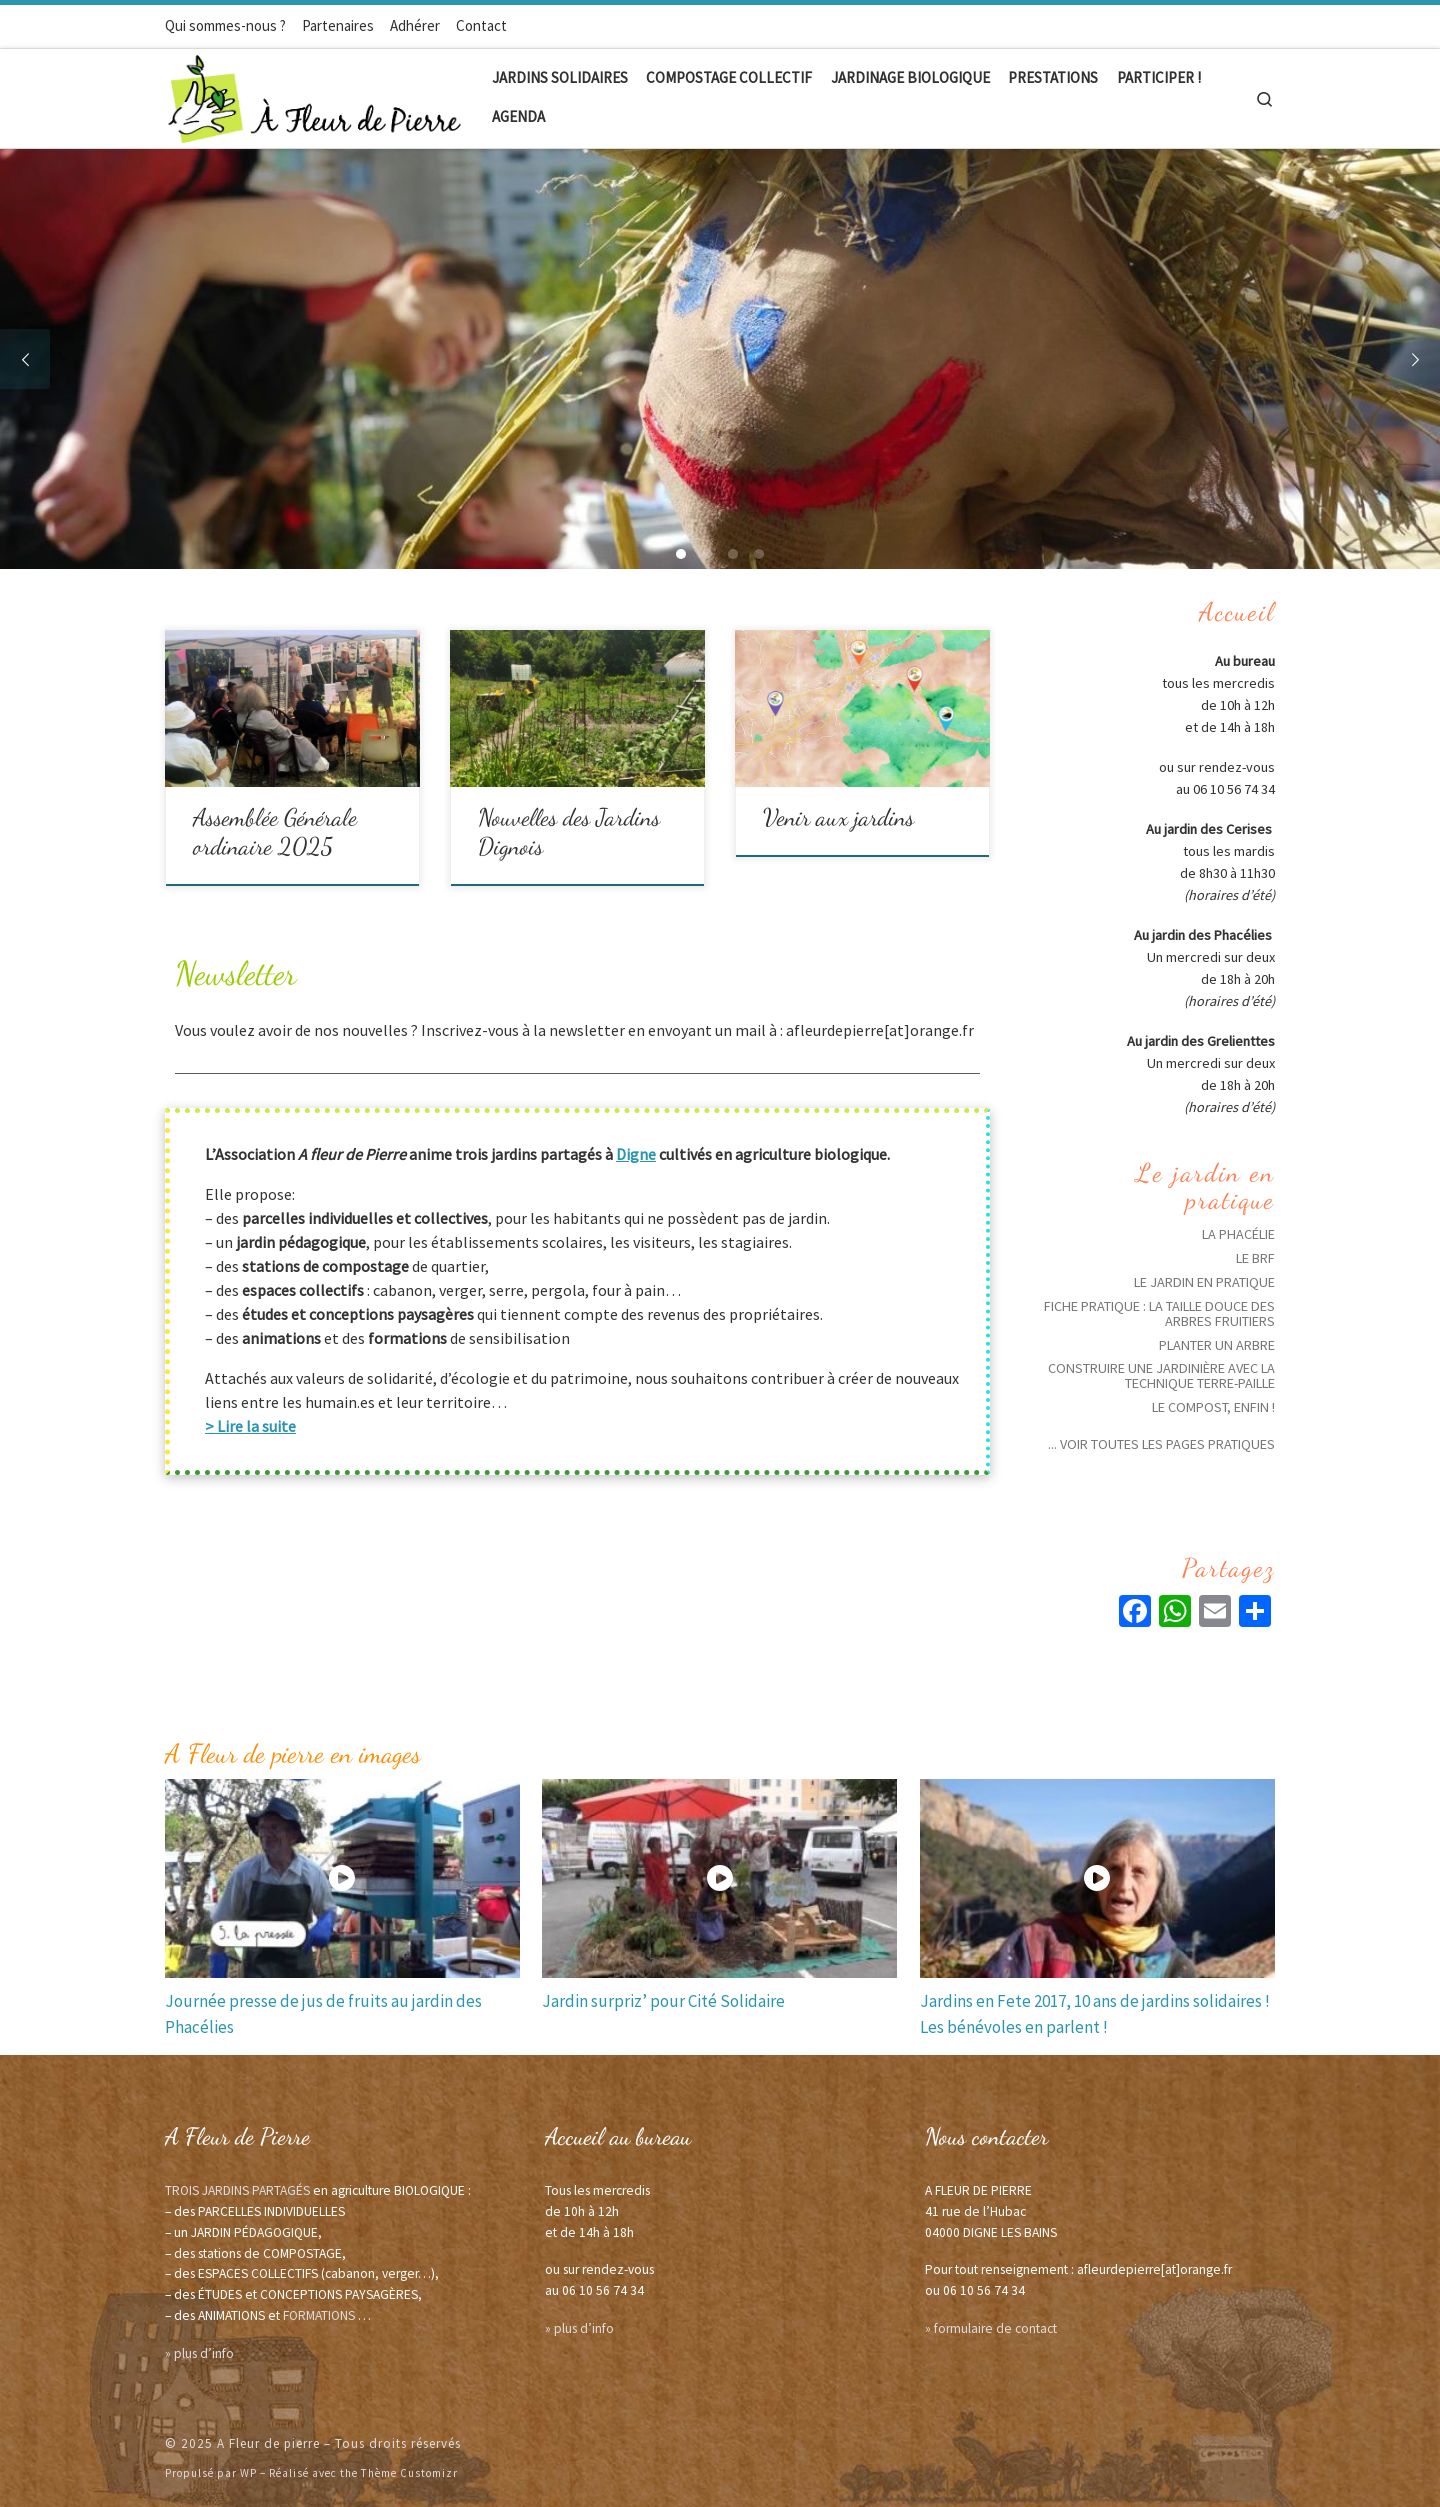  I want to click on Fiche pratique : La taille douce des arbres fruitiers, so click(1159, 1313).